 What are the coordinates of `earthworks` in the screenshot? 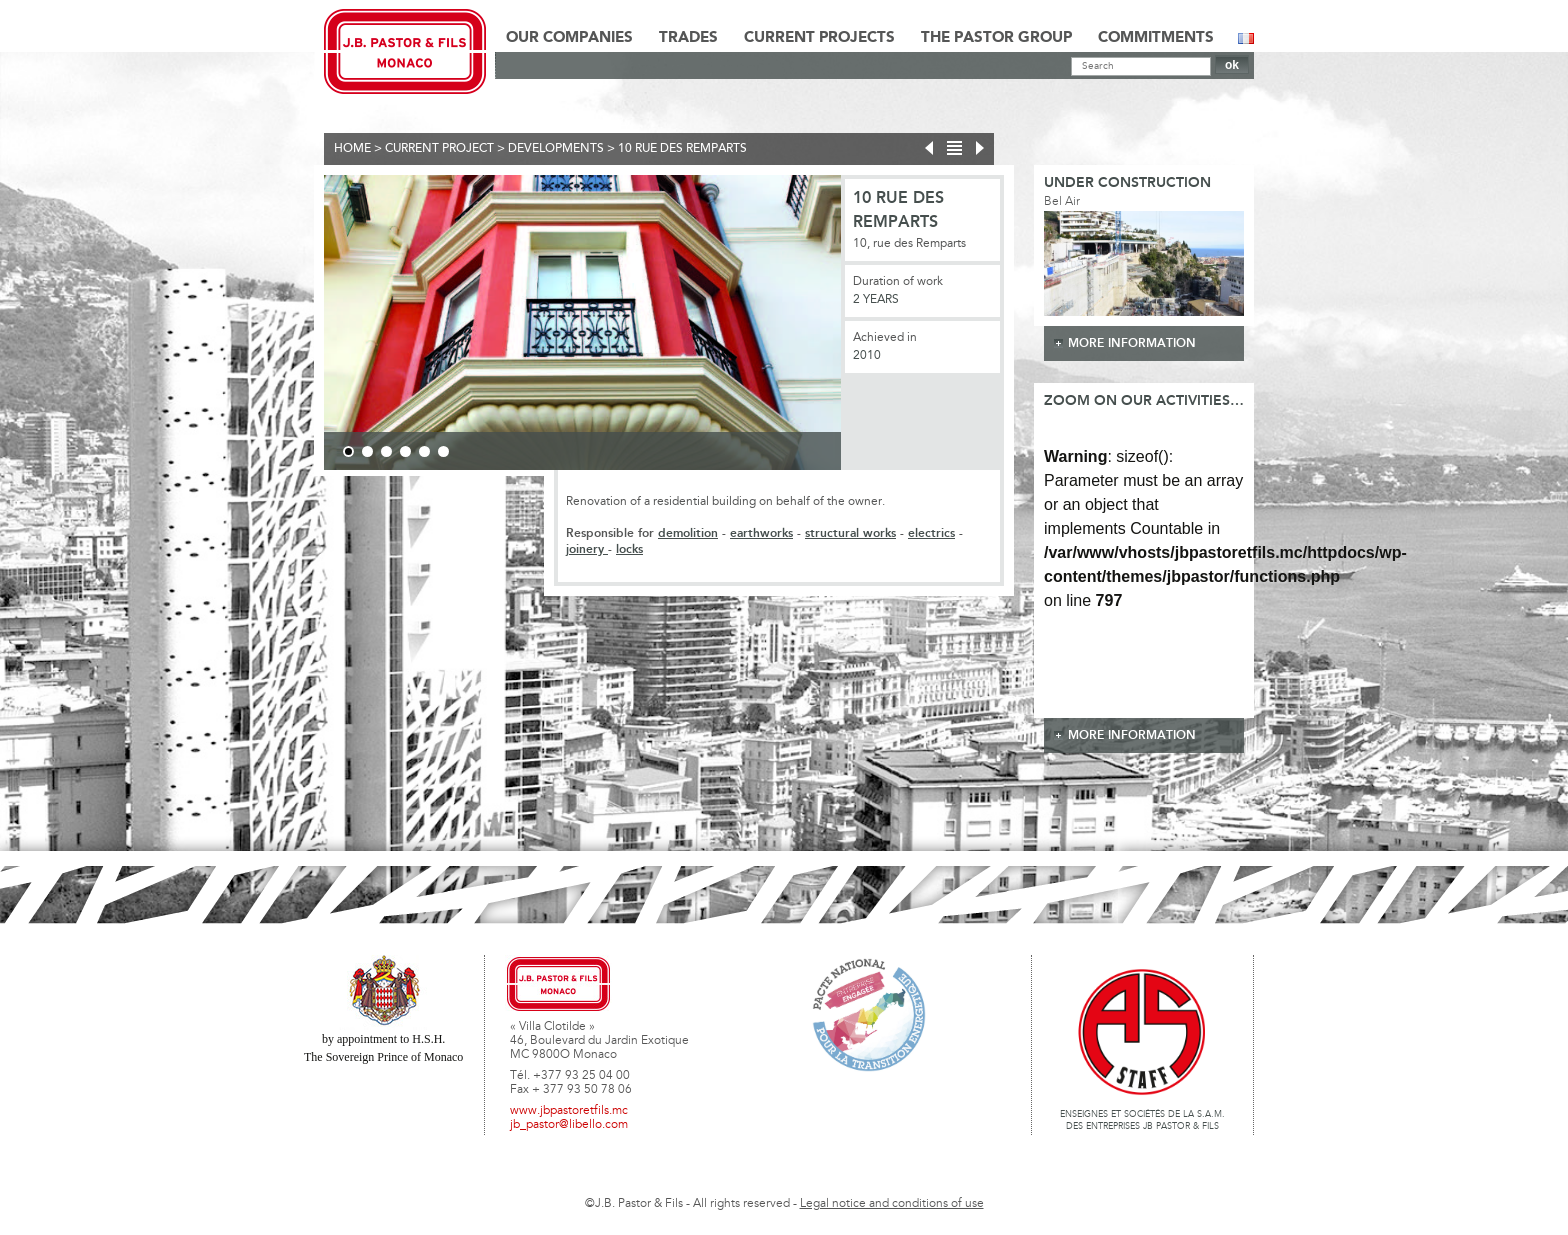 It's located at (761, 533).